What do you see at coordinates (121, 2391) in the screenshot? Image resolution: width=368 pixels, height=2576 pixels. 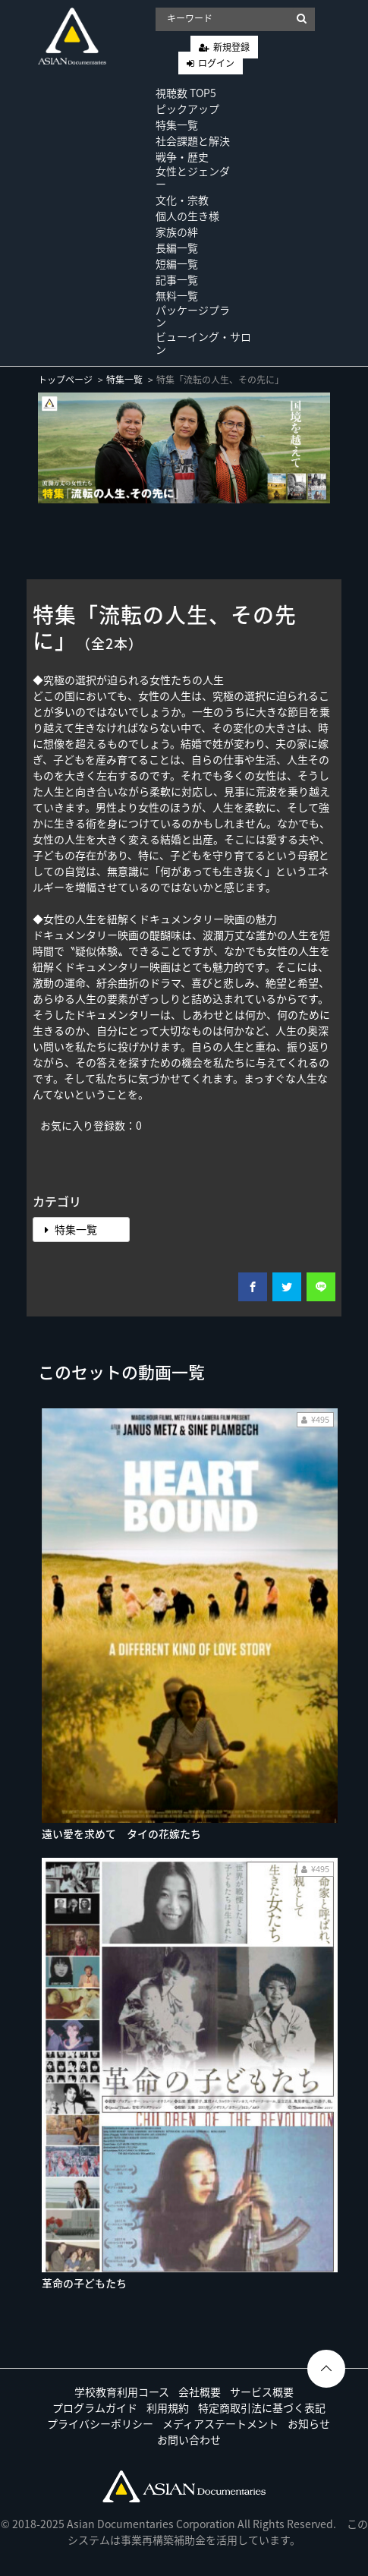 I see `学校教育利用コース` at bounding box center [121, 2391].